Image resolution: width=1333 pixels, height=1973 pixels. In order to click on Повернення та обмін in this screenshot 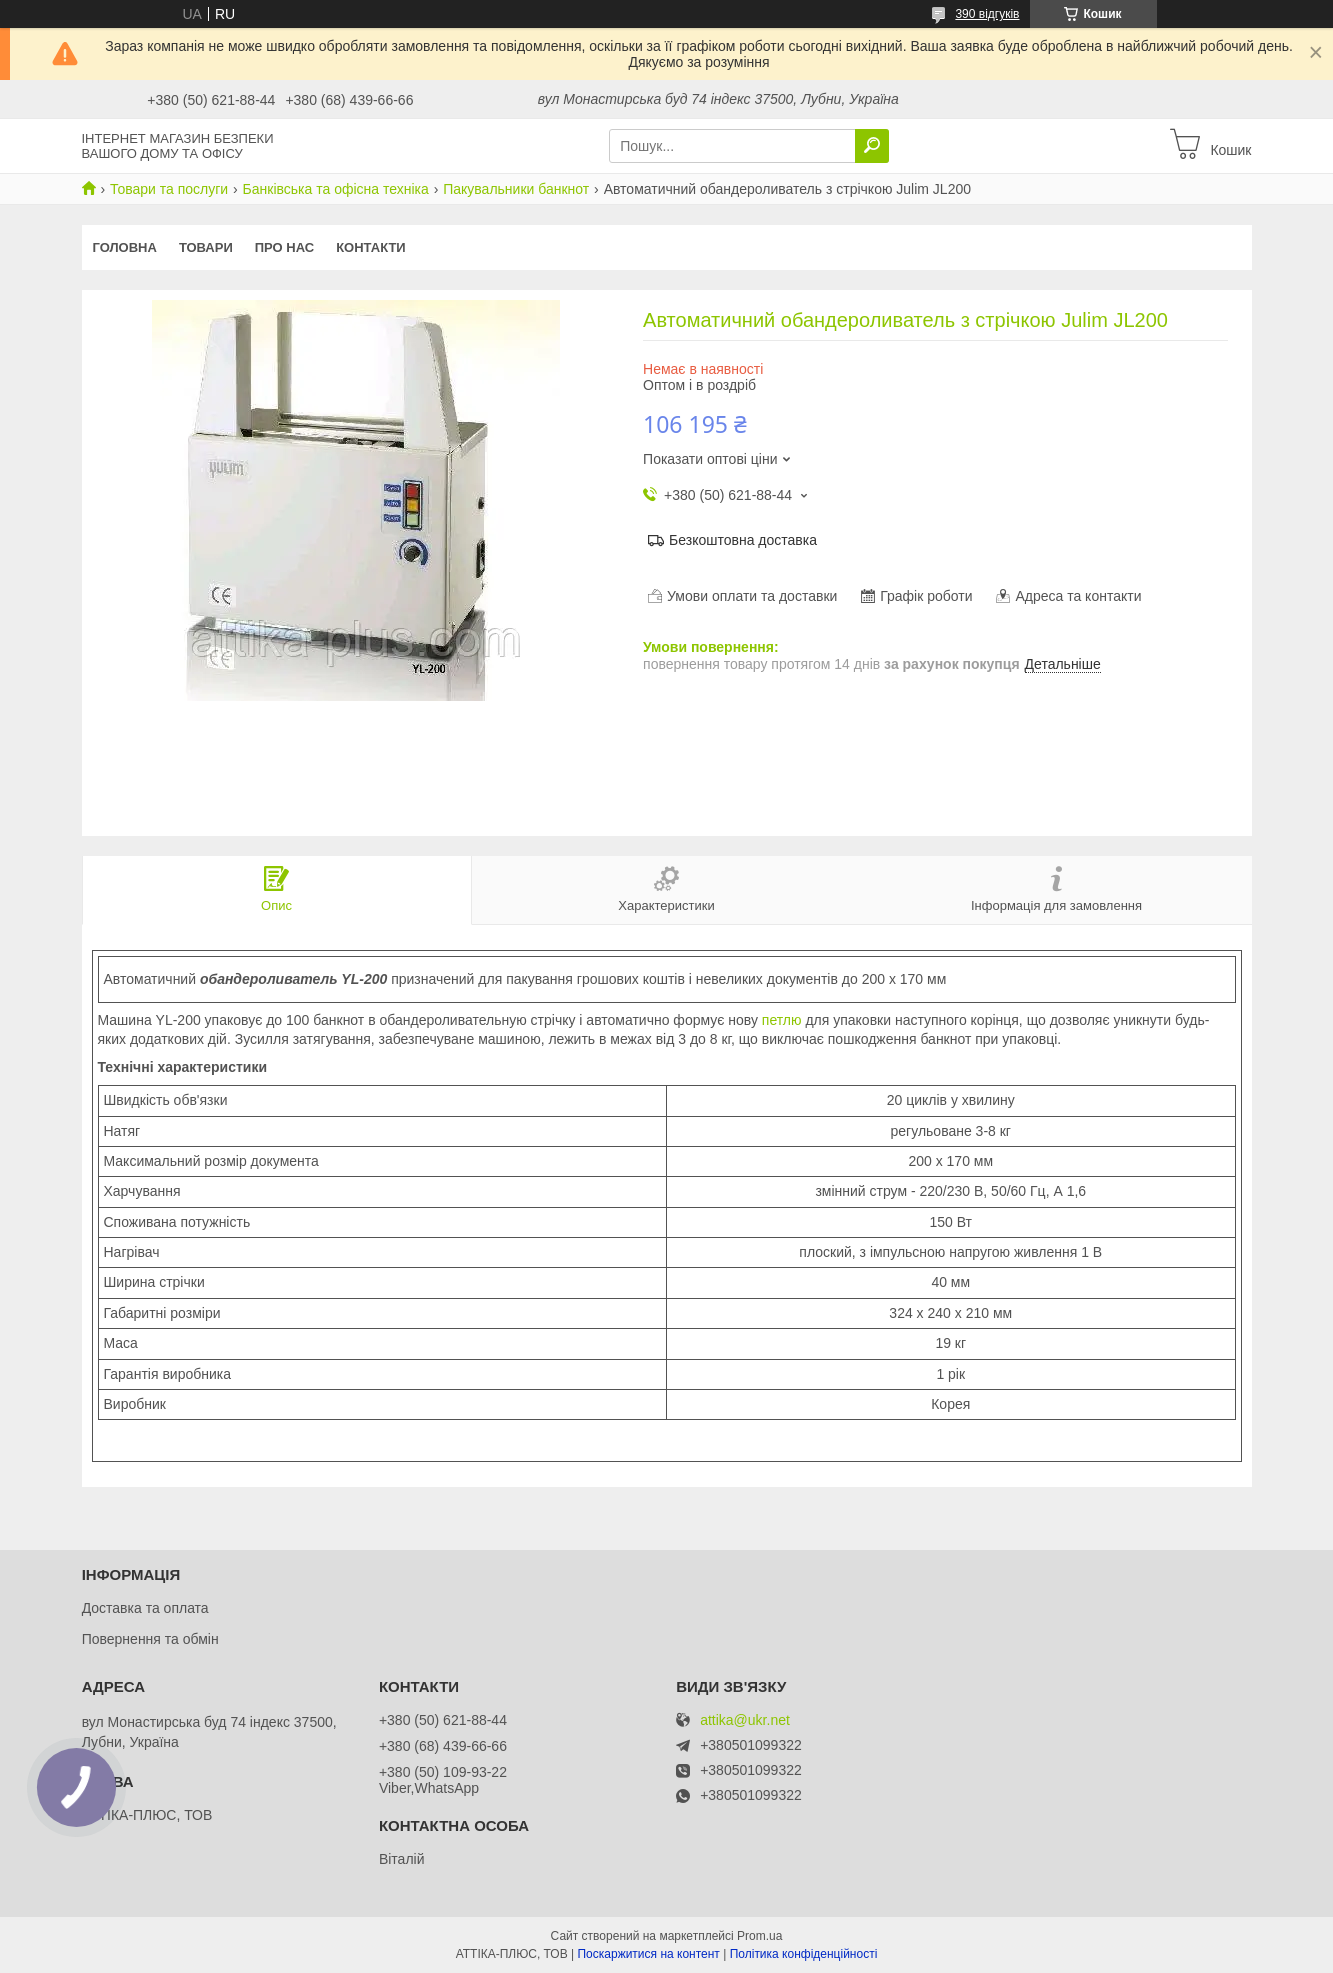, I will do `click(150, 1639)`.